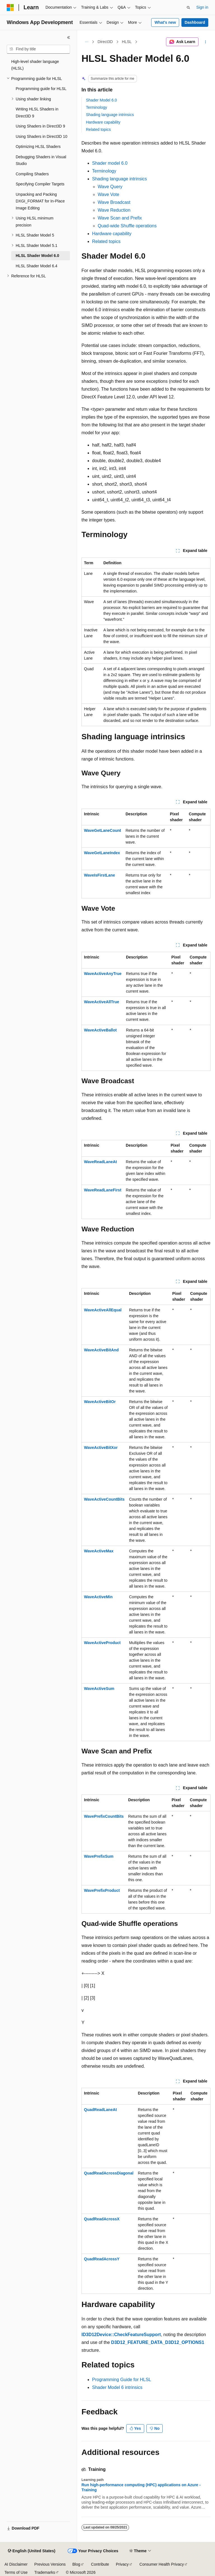 This screenshot has width=215, height=2576. Describe the element at coordinates (161, 2564) in the screenshot. I see `Consumer Health Privacy` at that location.